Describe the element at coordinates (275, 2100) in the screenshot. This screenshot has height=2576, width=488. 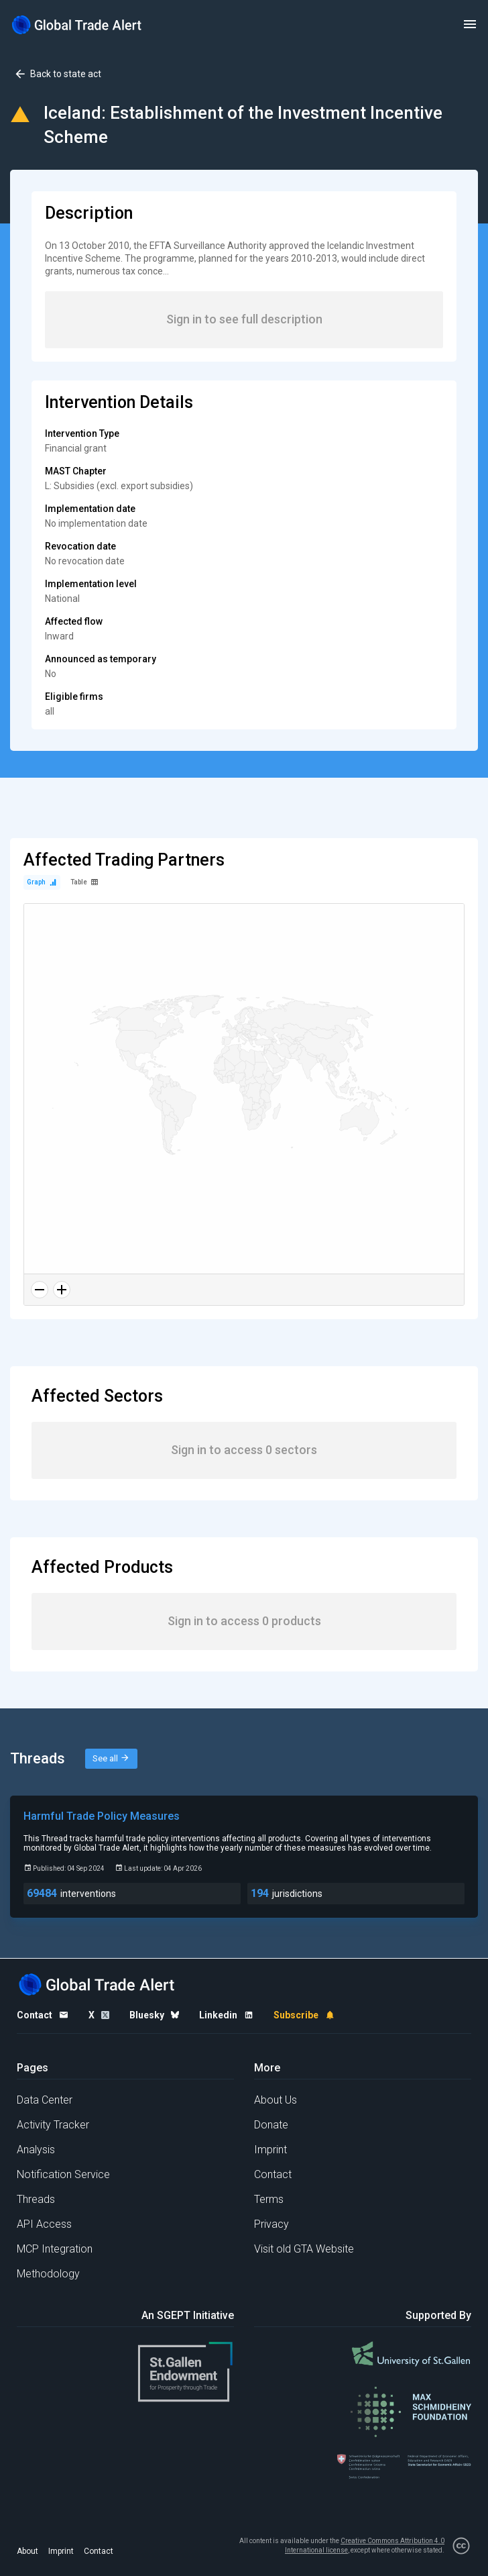
I see `About Us` at that location.